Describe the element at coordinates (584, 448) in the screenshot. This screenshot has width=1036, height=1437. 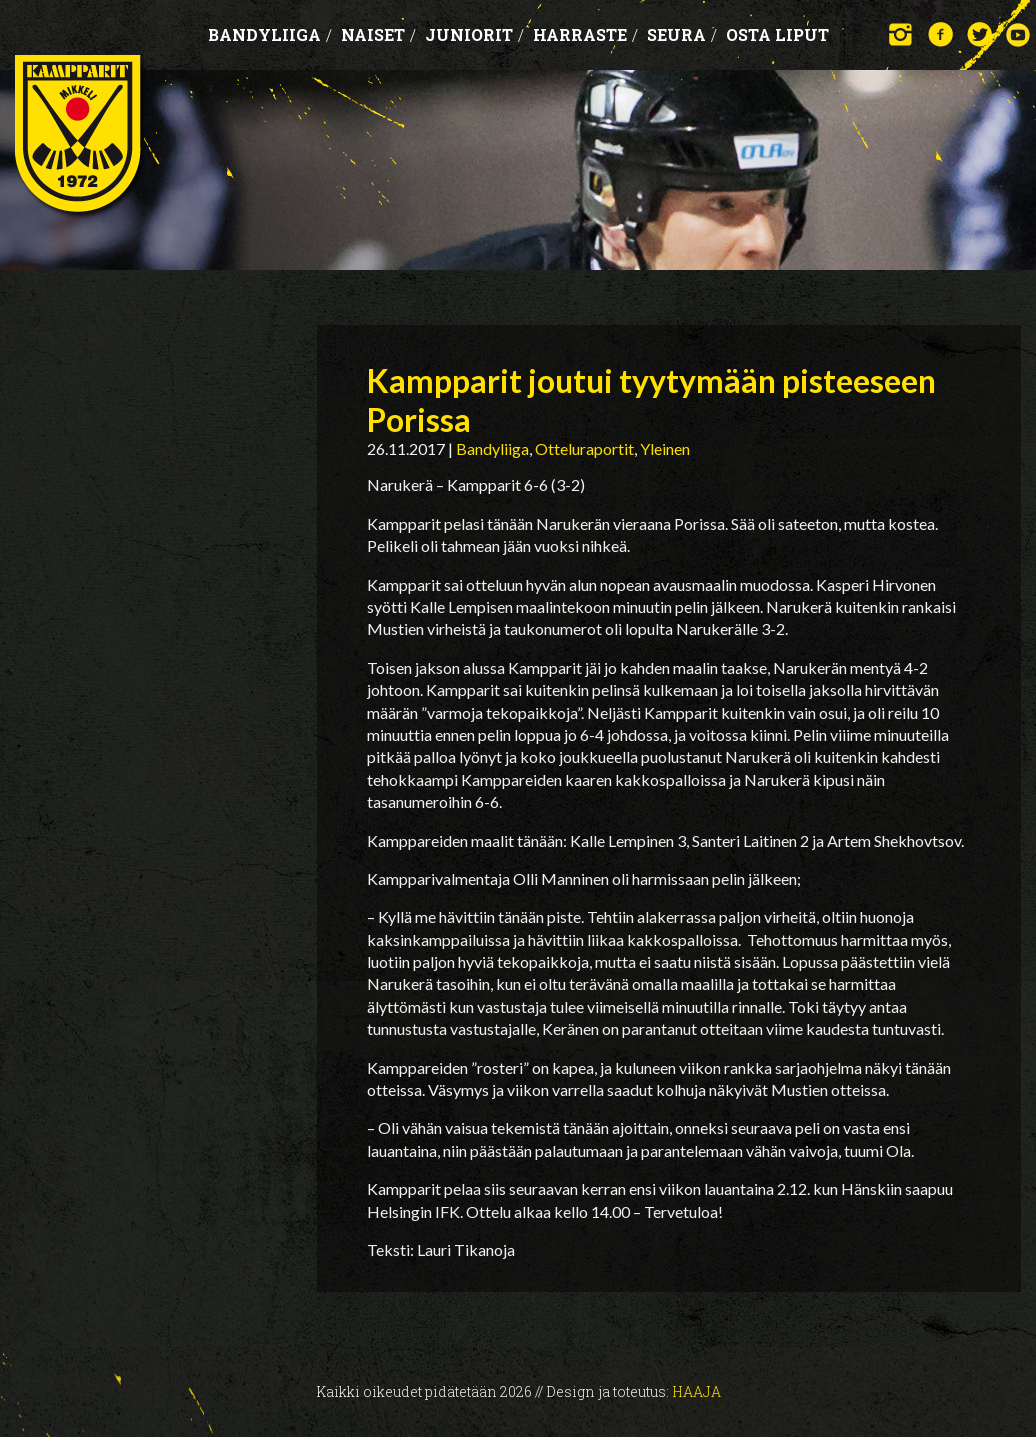
I see `Otteluraportit` at that location.